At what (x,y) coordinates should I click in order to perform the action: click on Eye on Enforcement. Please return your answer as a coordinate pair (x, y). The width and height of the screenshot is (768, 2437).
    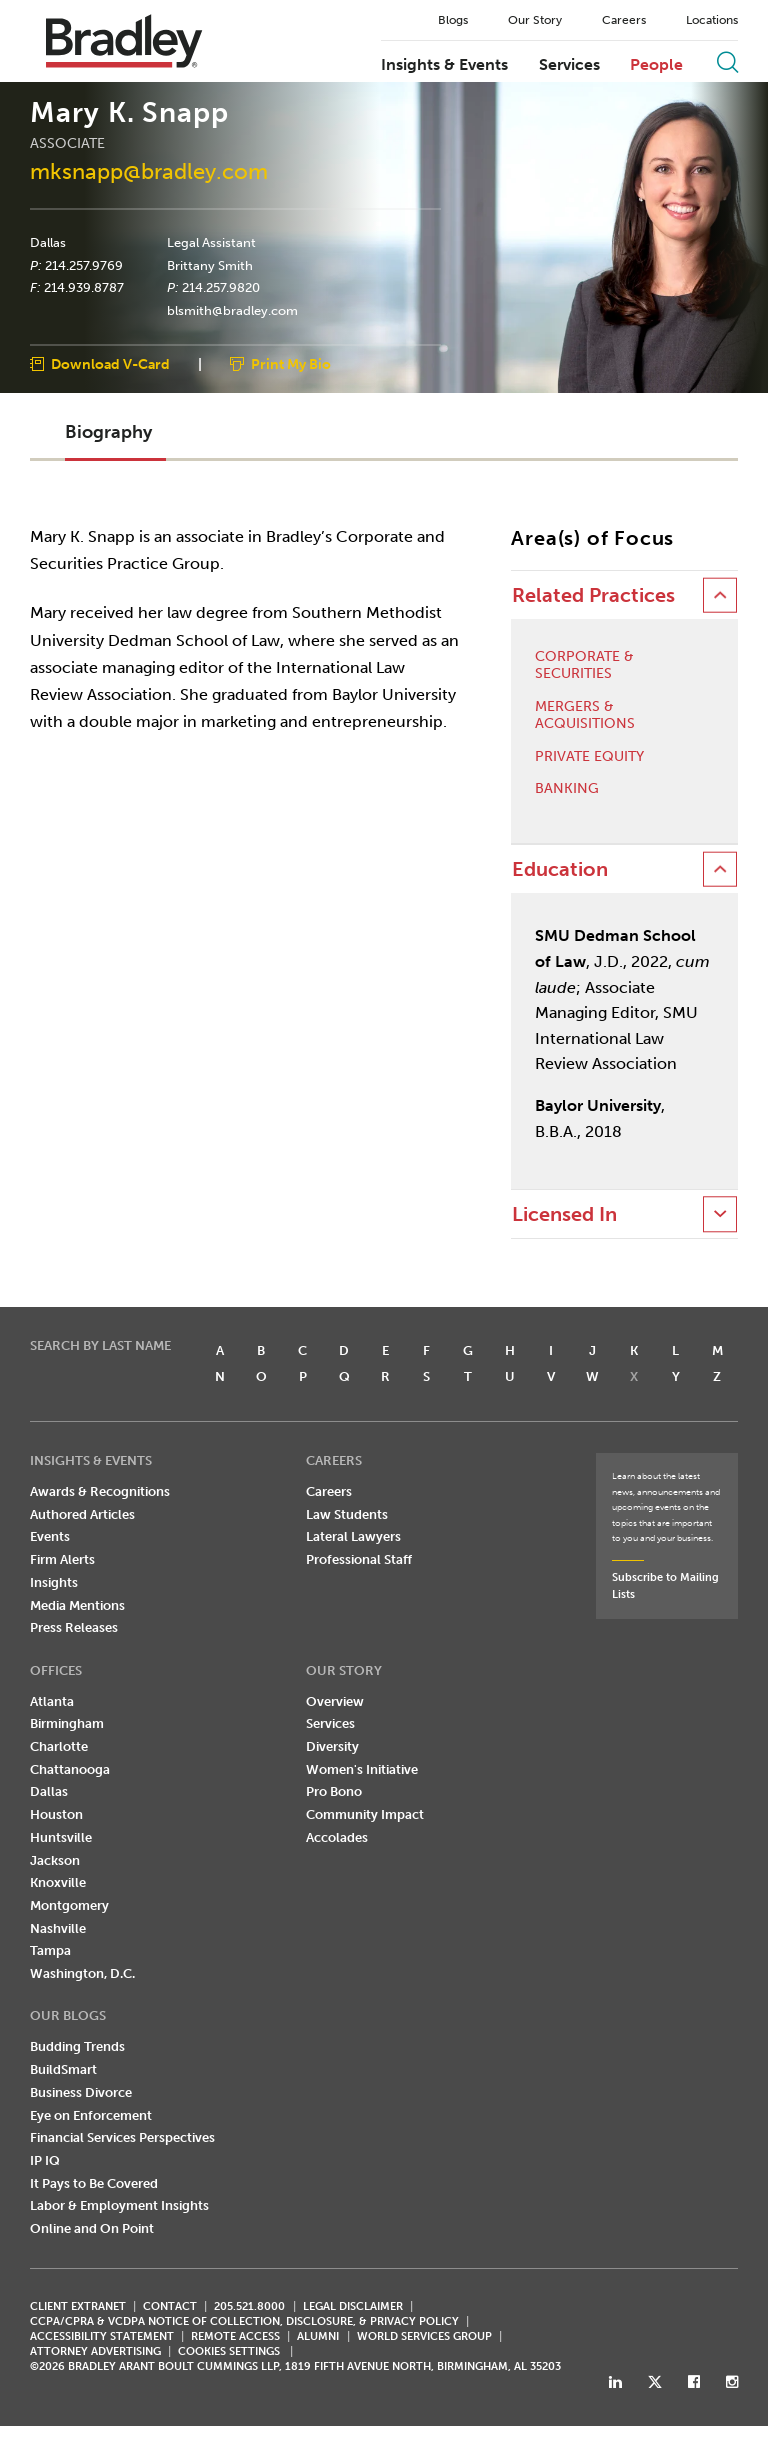
    Looking at the image, I should click on (91, 2115).